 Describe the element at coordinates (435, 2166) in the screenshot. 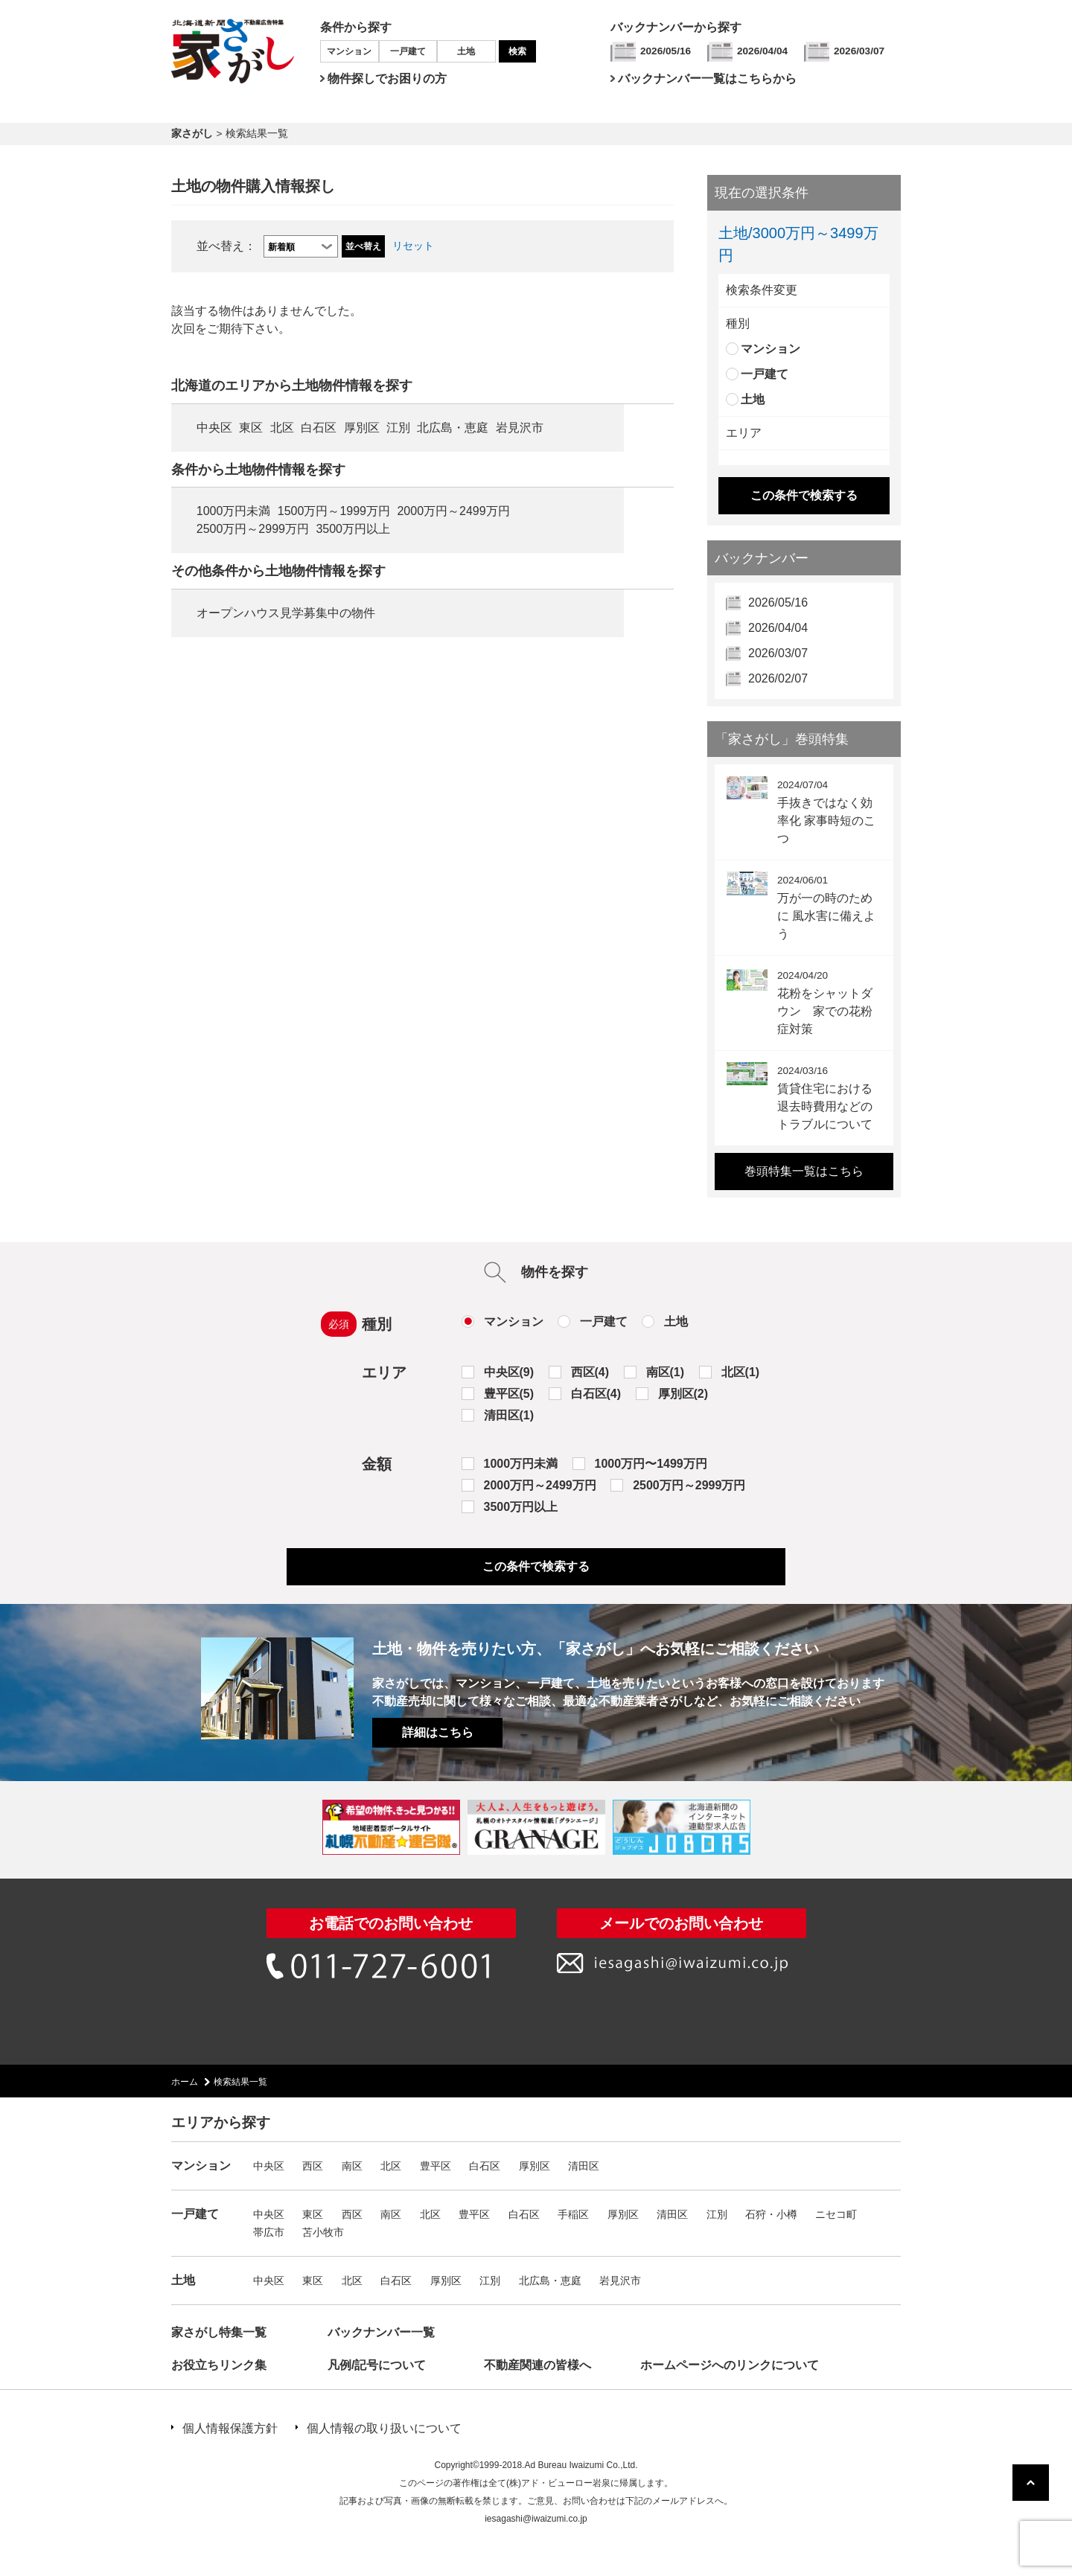

I see `豊平区` at that location.